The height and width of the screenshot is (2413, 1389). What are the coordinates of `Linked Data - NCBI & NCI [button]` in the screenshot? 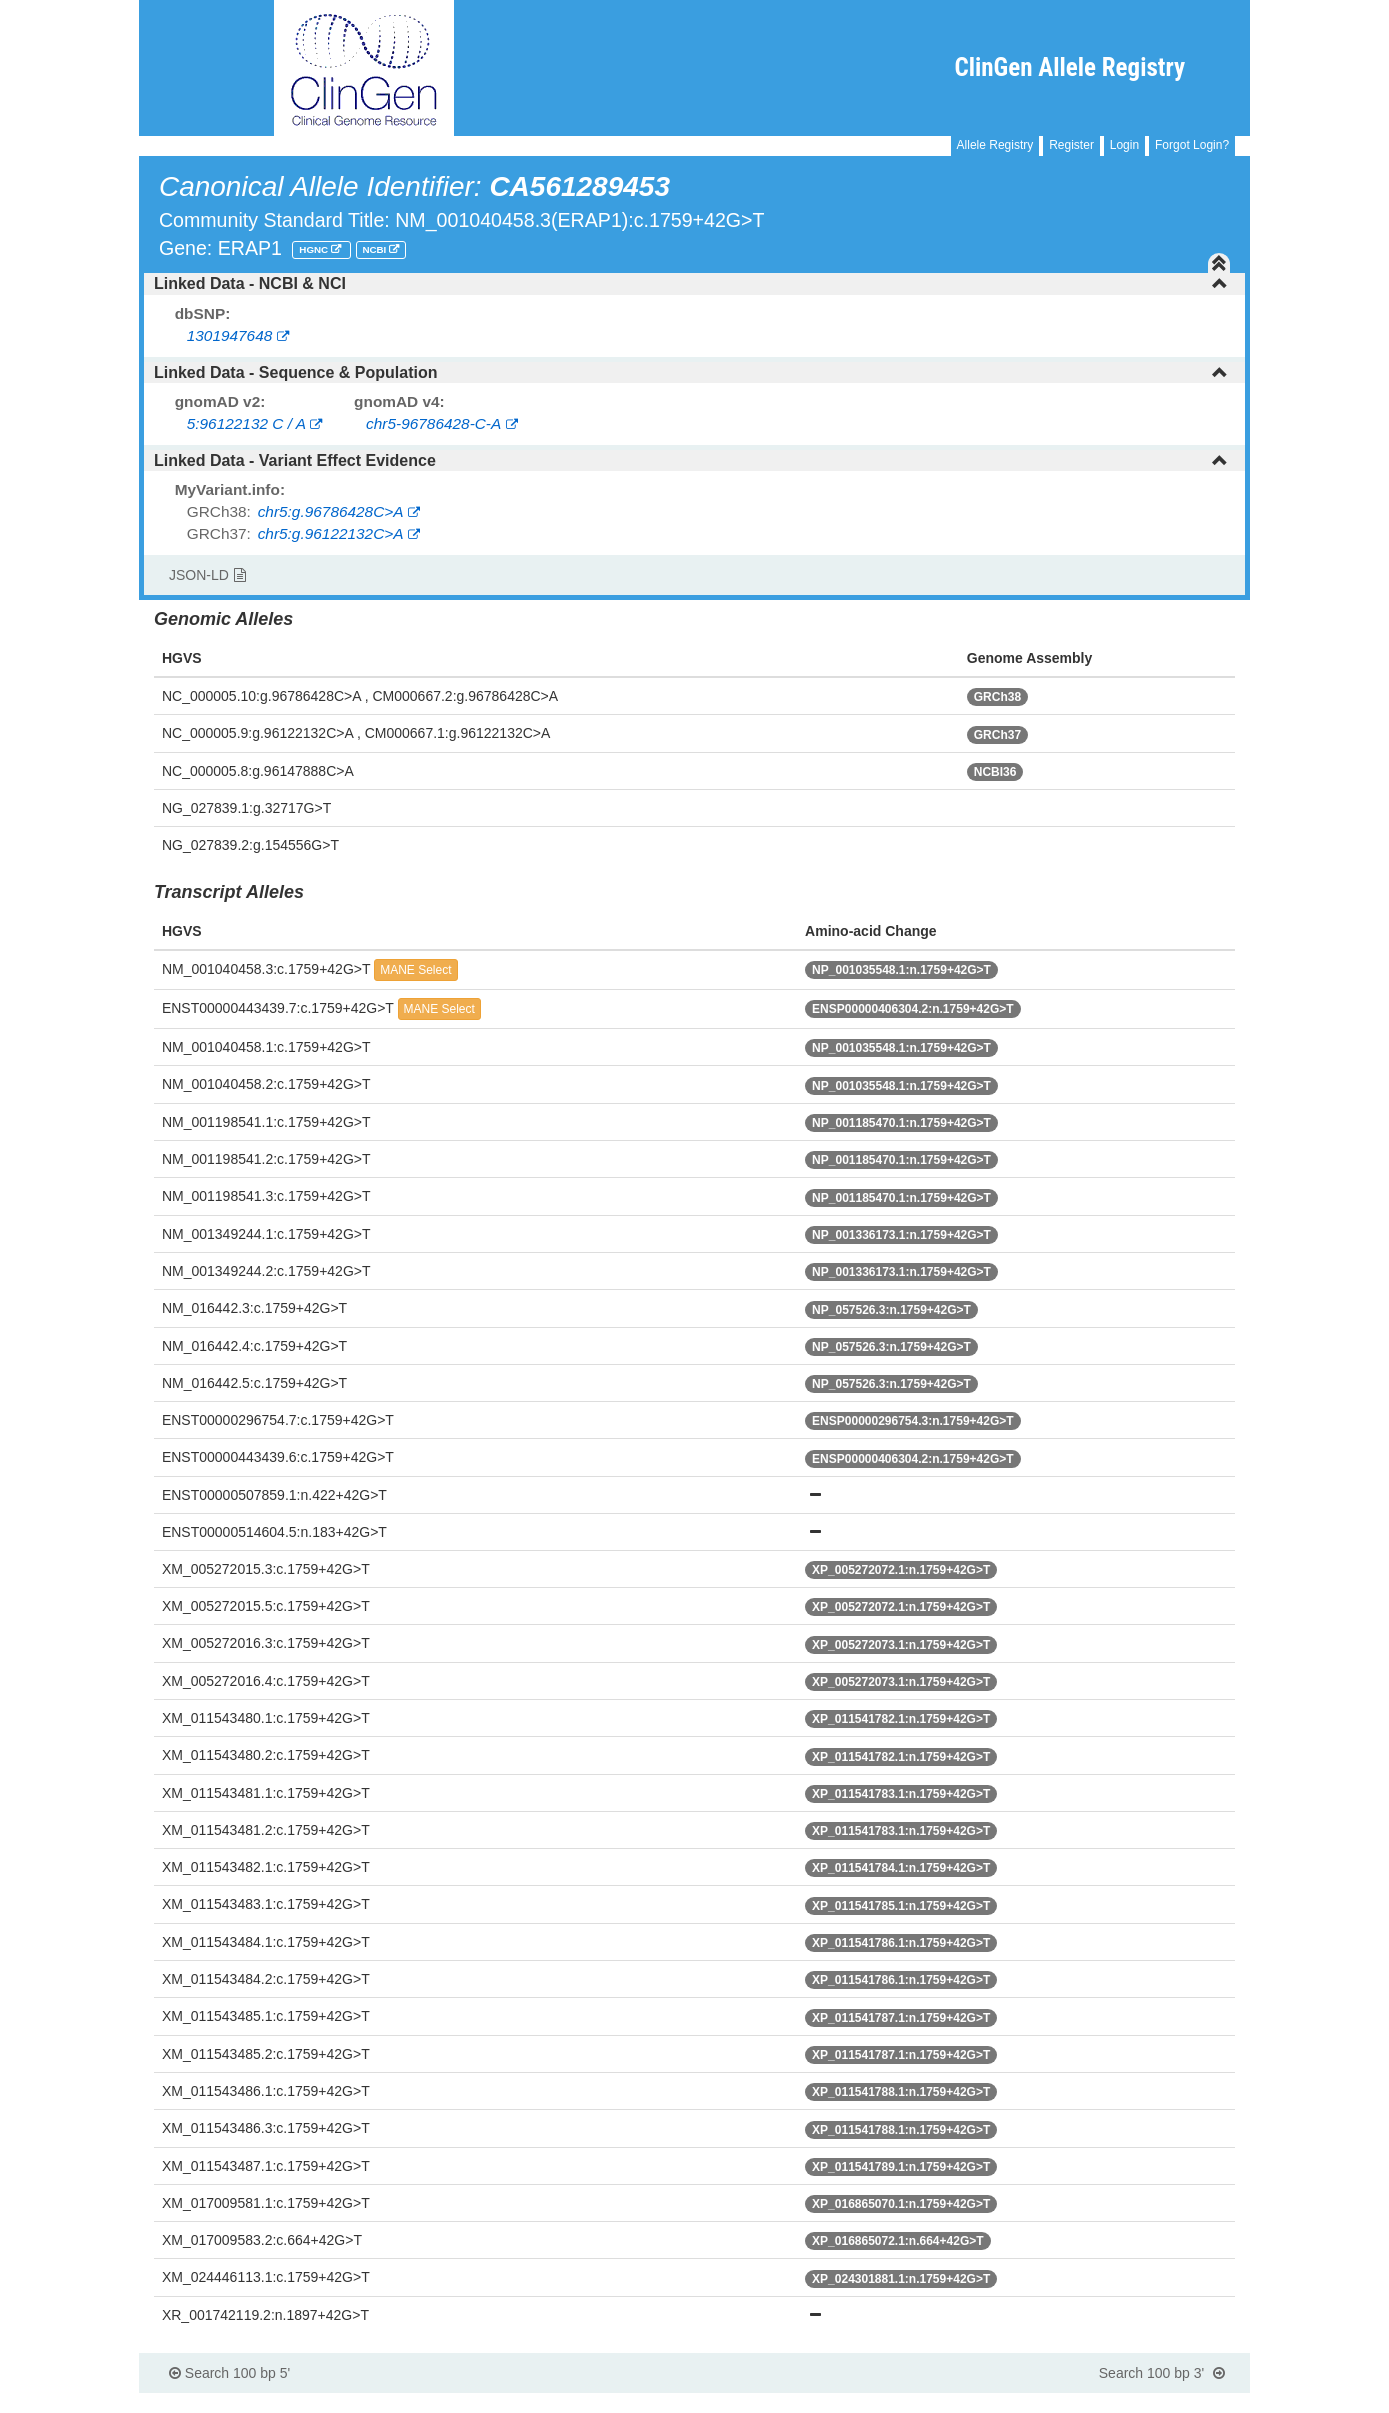 It's located at (691, 283).